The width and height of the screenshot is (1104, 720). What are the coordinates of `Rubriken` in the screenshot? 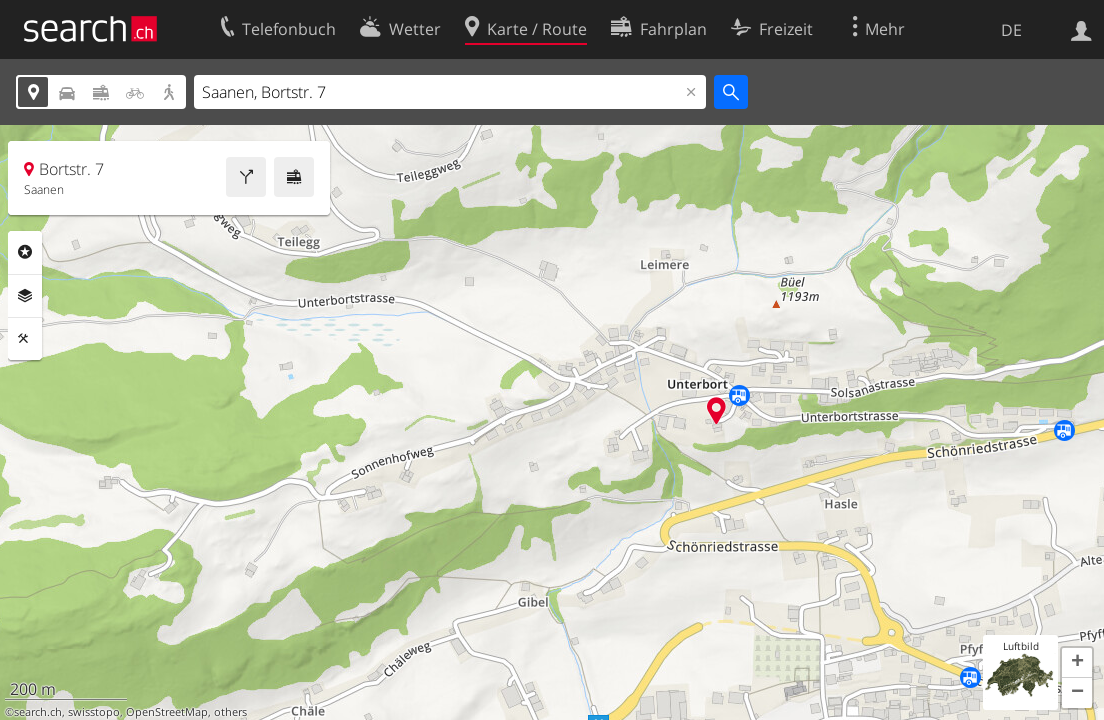 It's located at (25, 252).